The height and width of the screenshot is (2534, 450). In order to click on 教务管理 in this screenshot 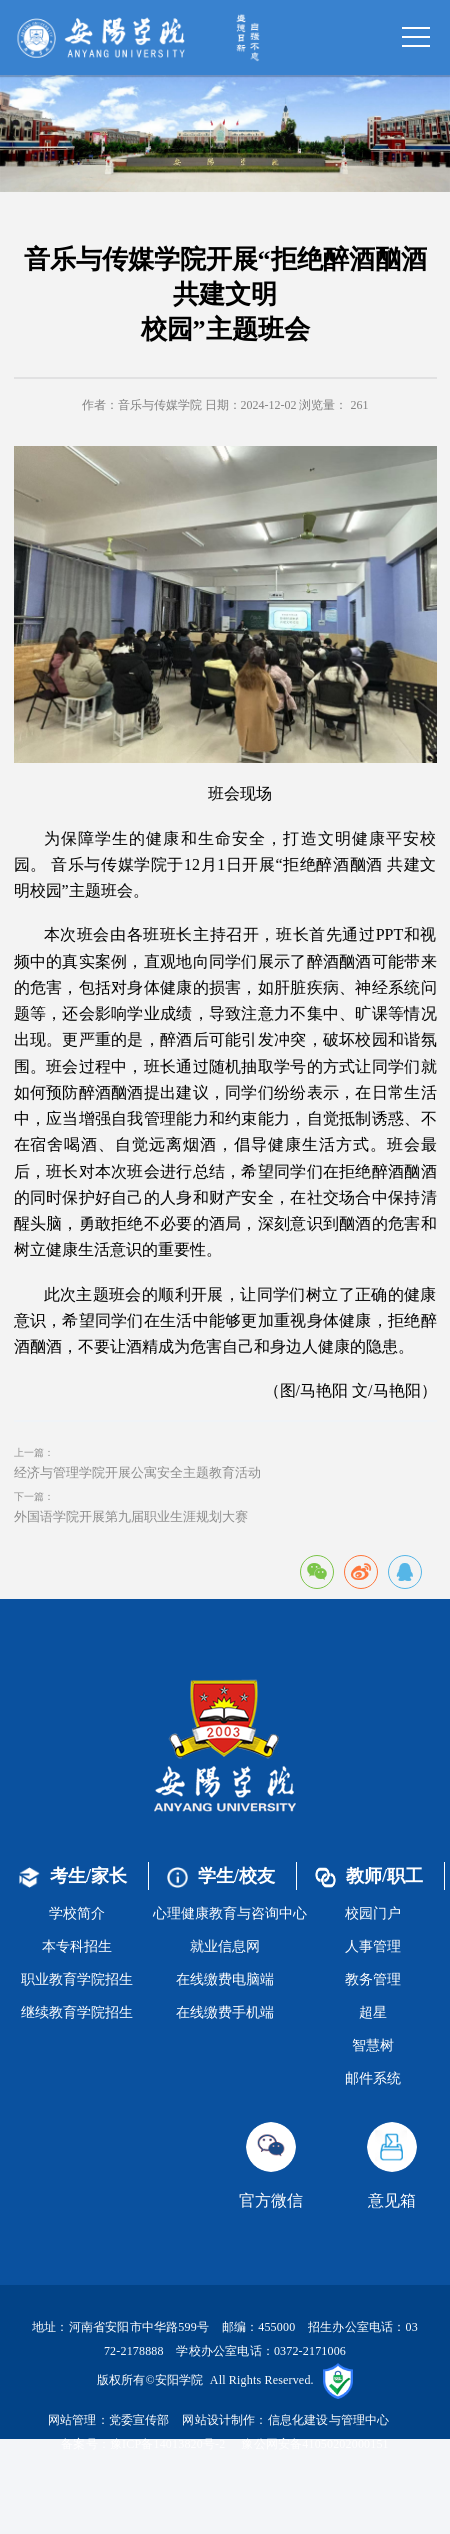, I will do `click(373, 1979)`.